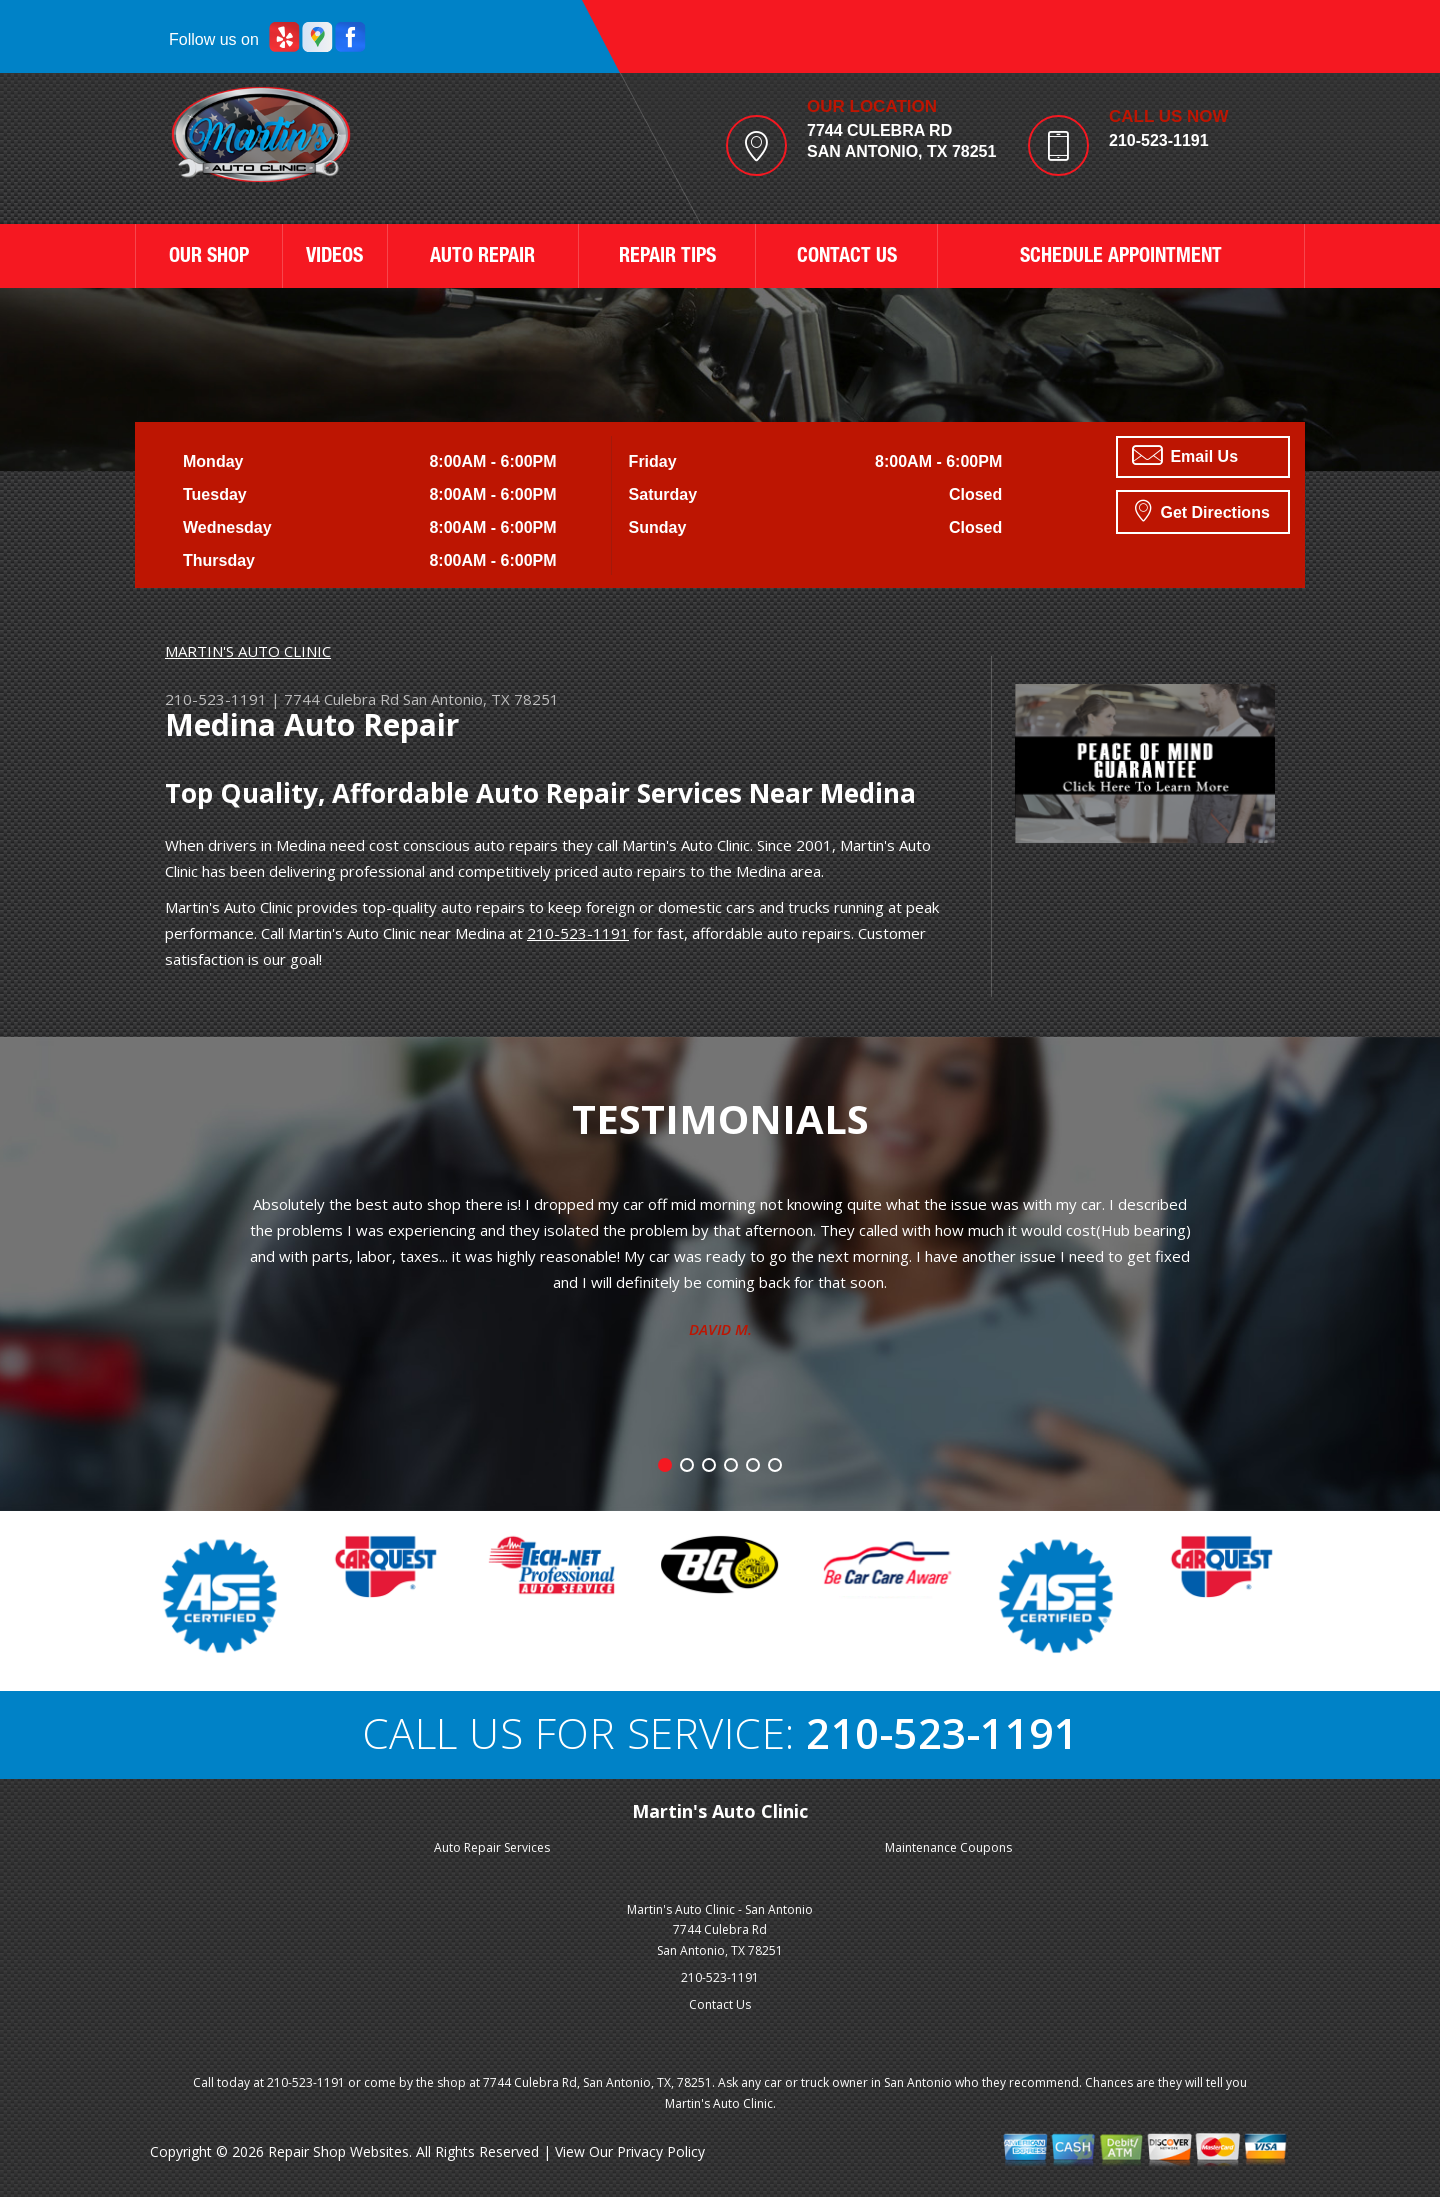  What do you see at coordinates (847, 258) in the screenshot?
I see `CONTACT US` at bounding box center [847, 258].